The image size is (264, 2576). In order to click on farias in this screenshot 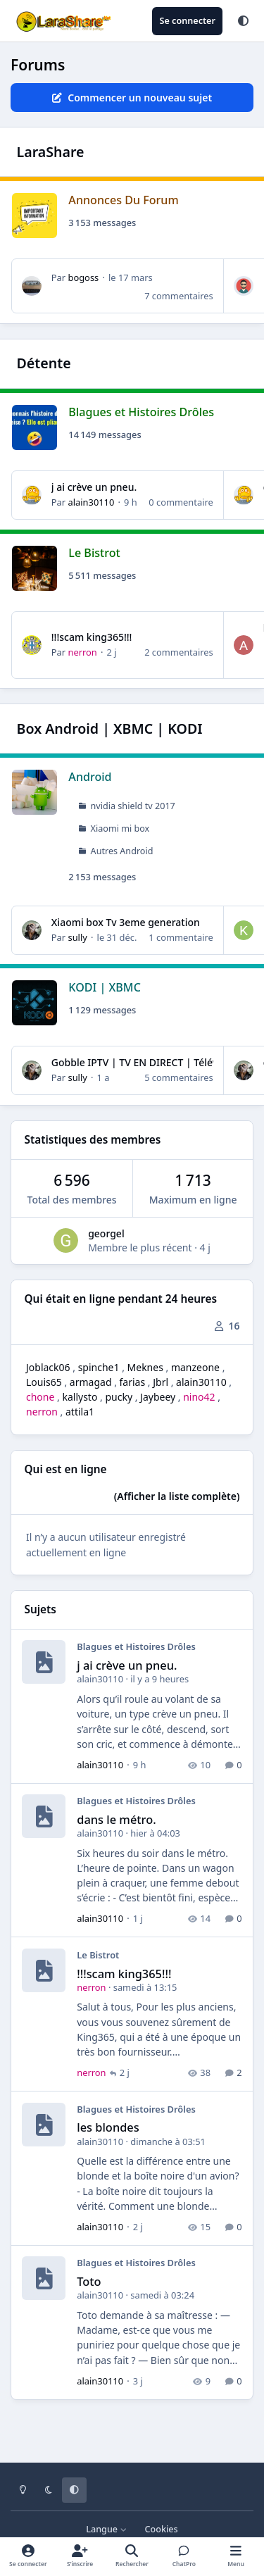, I will do `click(133, 1382)`.